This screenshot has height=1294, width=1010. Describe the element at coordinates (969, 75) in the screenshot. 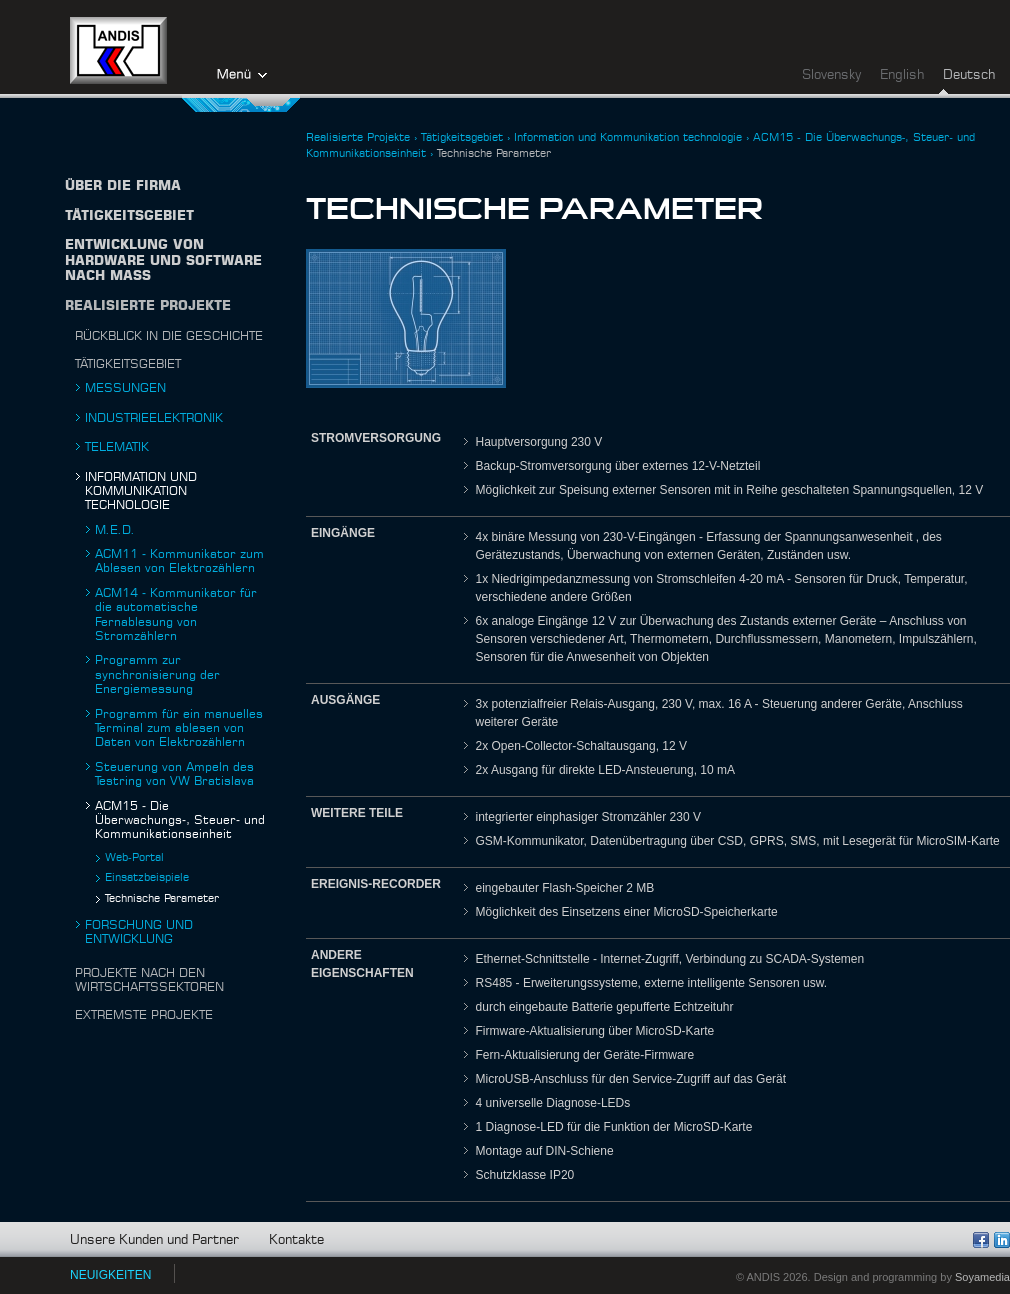

I see `Deutsch` at that location.